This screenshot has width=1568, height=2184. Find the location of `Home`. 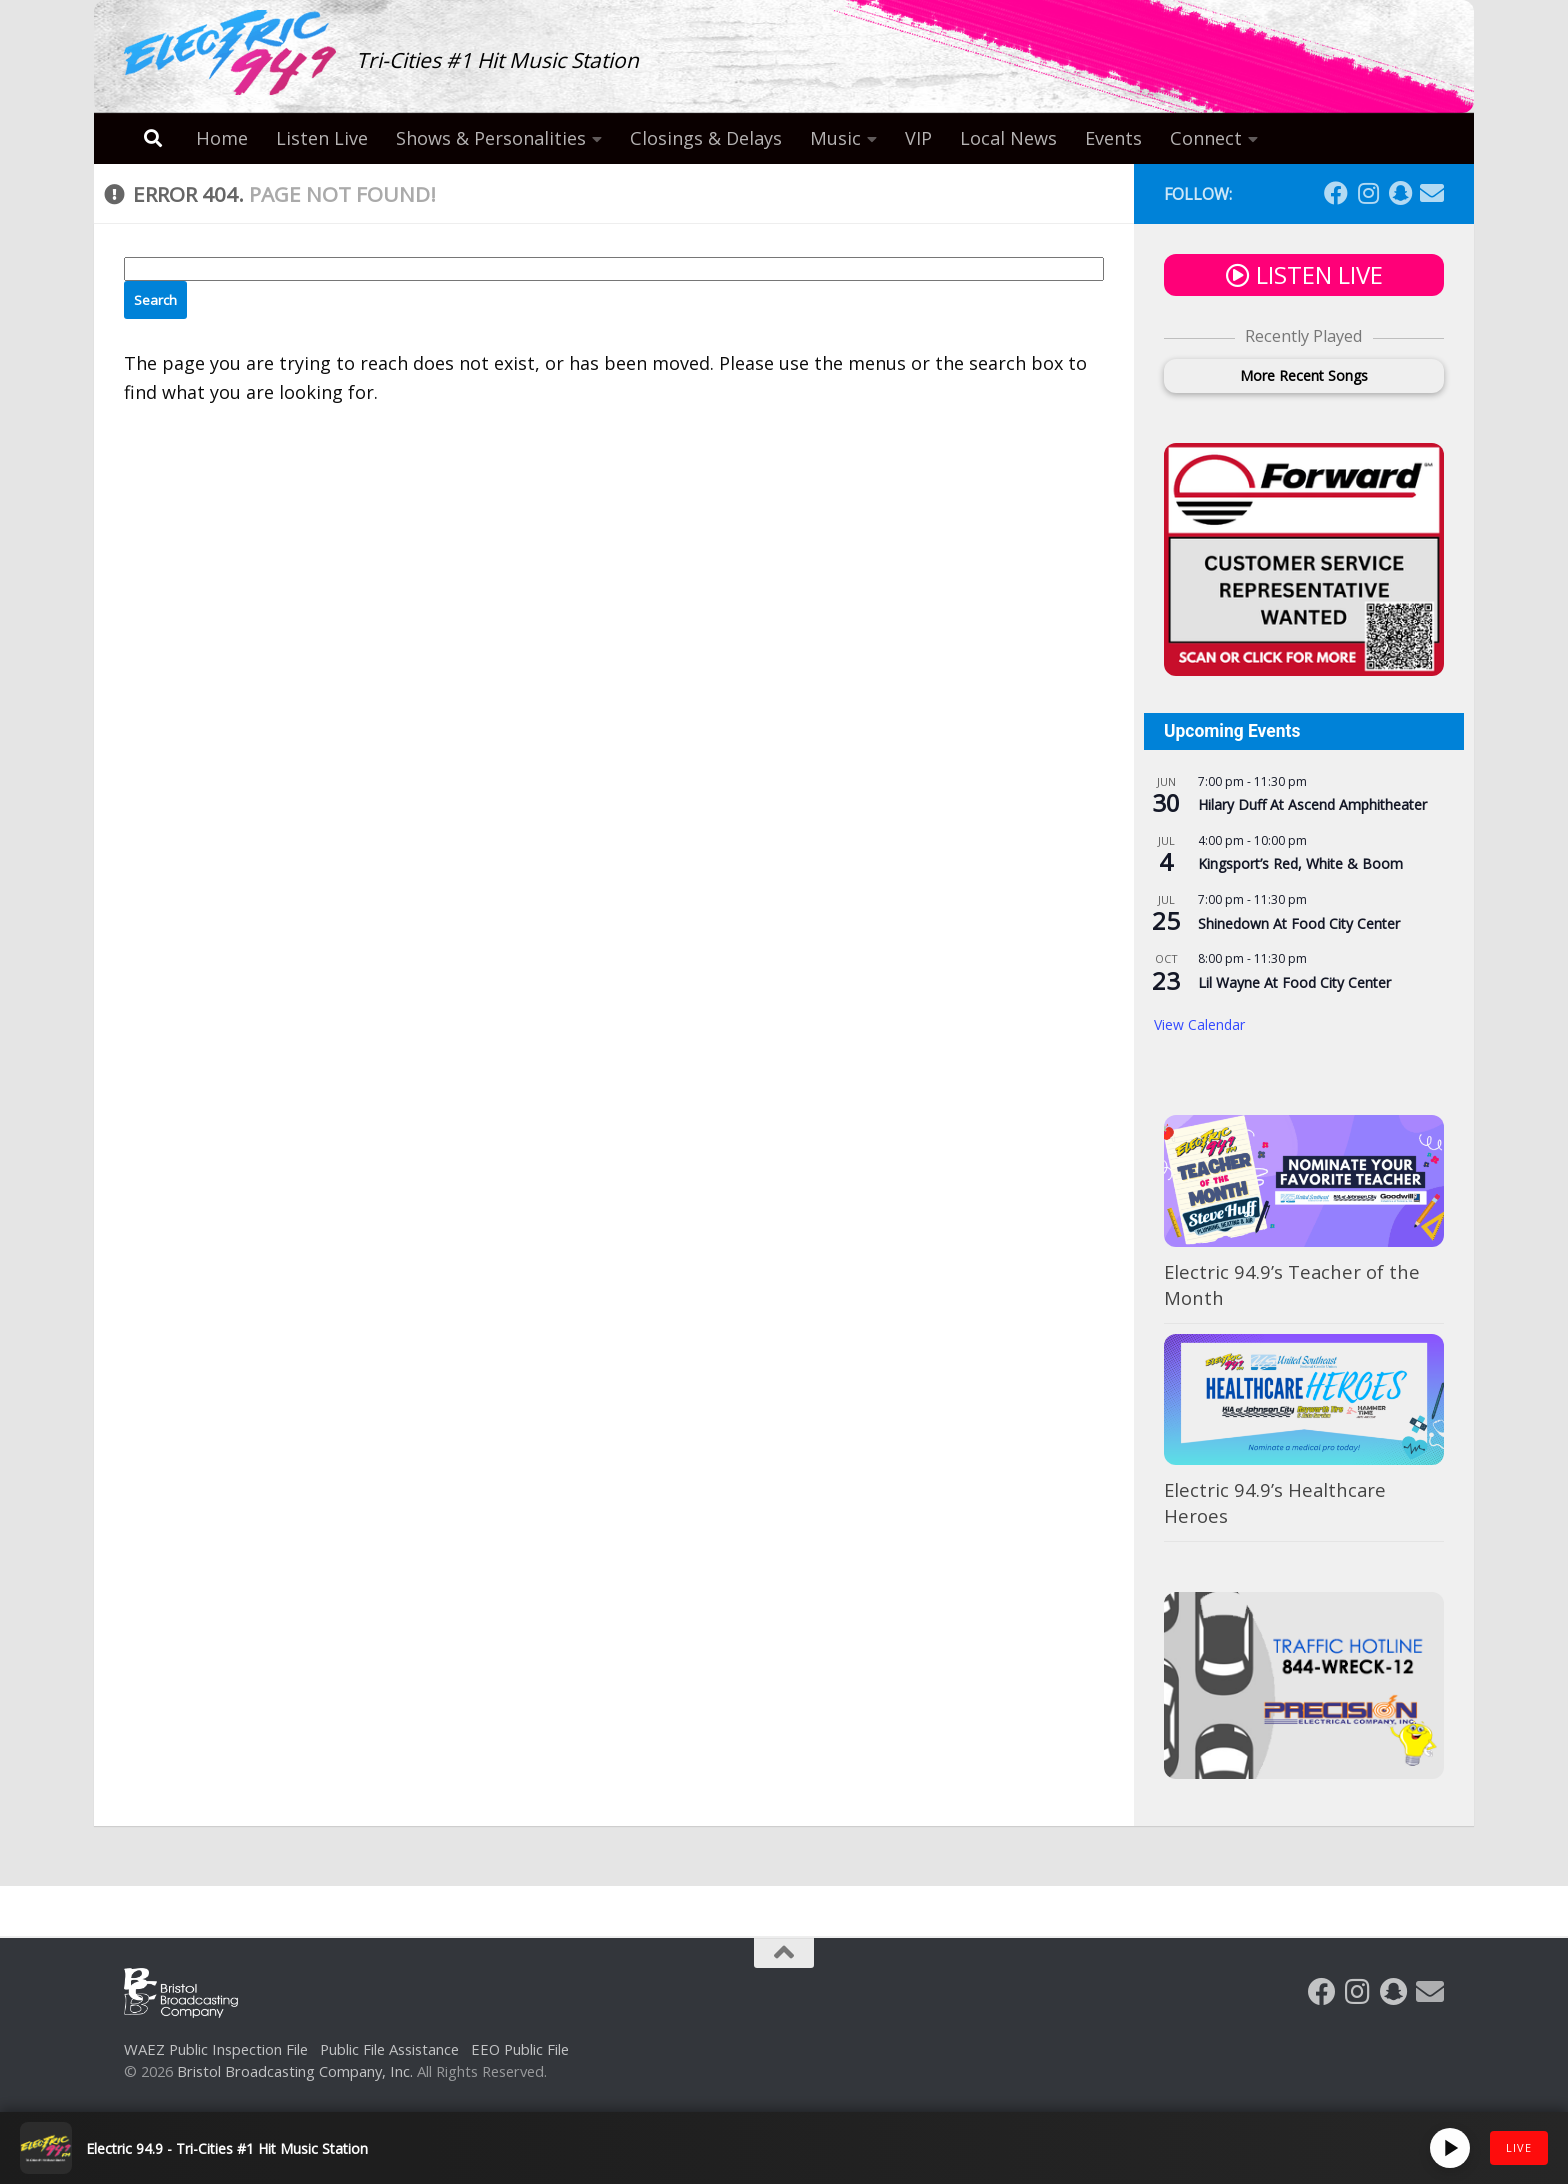

Home is located at coordinates (222, 138).